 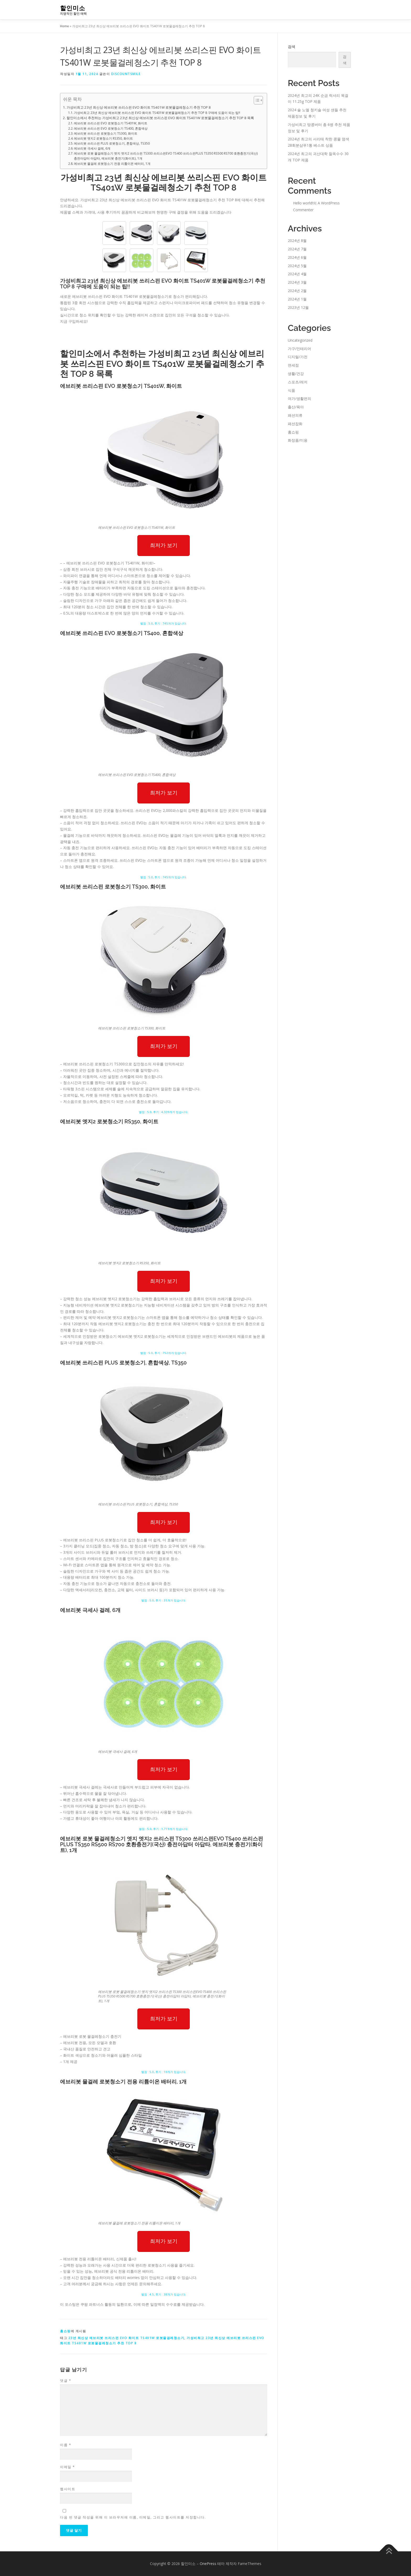 I want to click on Uncategorized, so click(x=300, y=340).